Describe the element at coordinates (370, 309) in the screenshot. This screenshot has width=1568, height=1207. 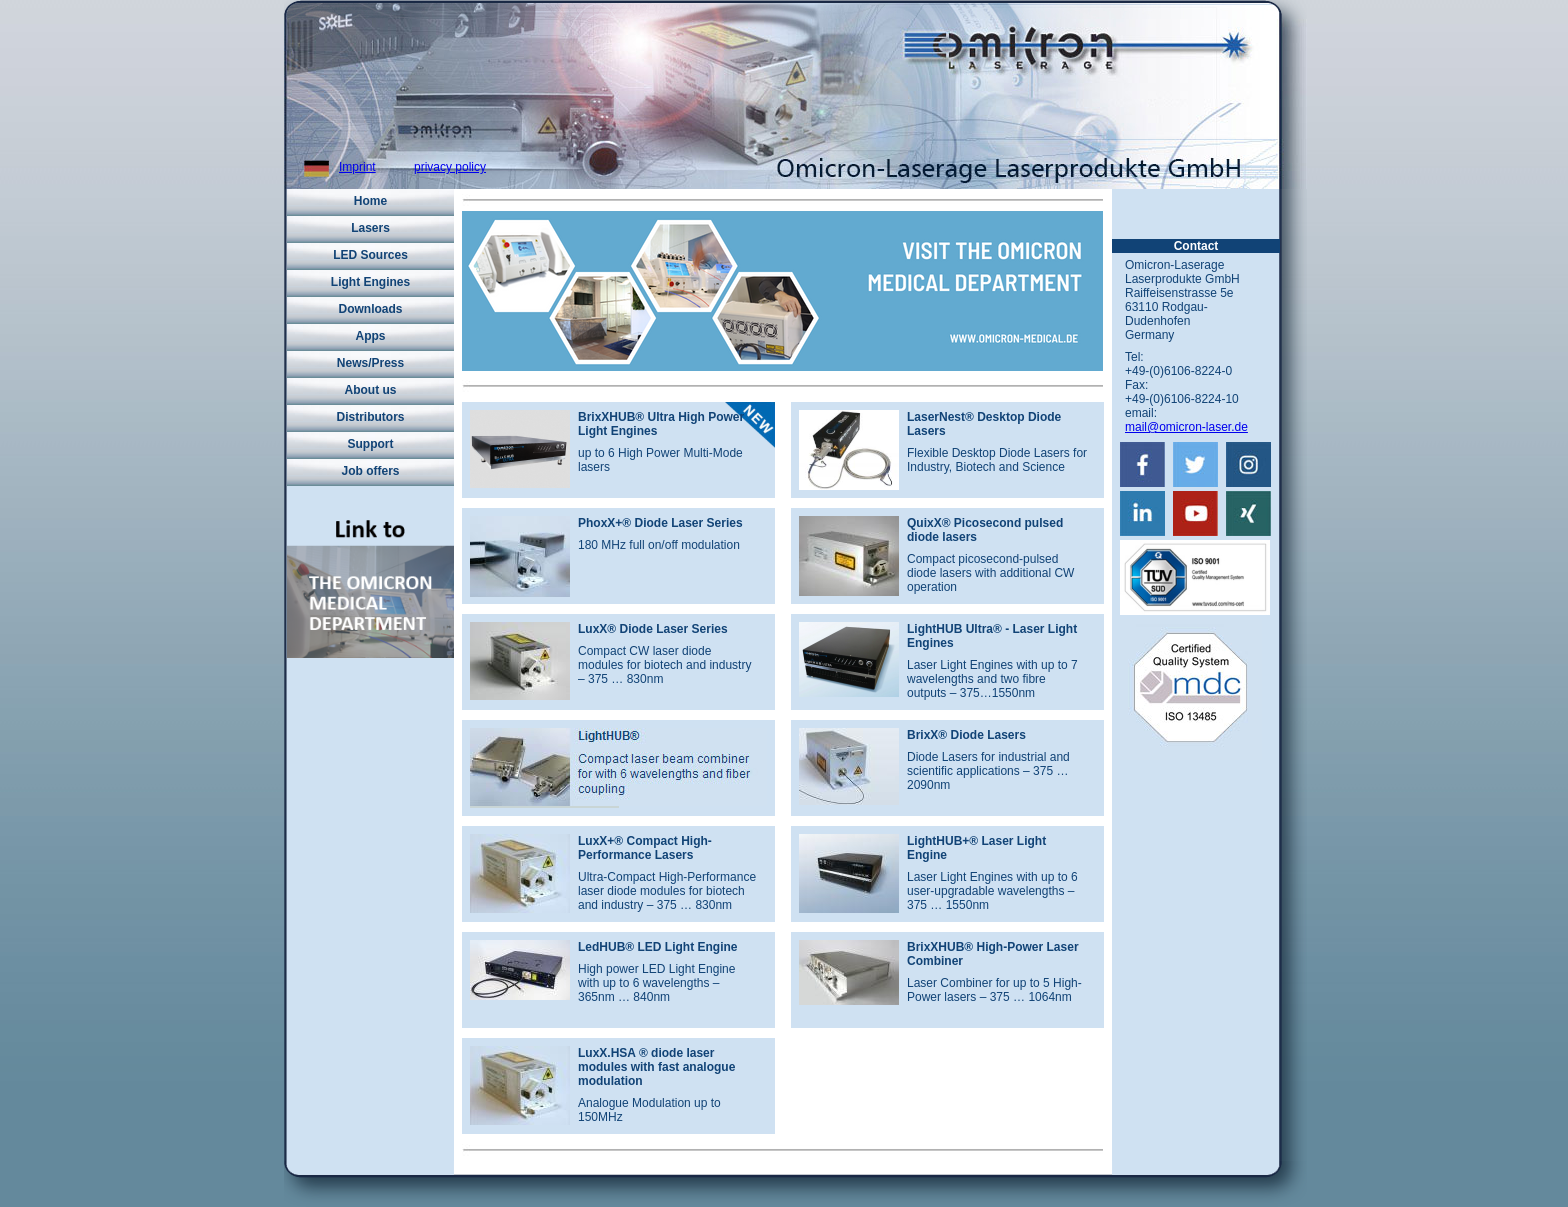
I see `Downloads` at that location.